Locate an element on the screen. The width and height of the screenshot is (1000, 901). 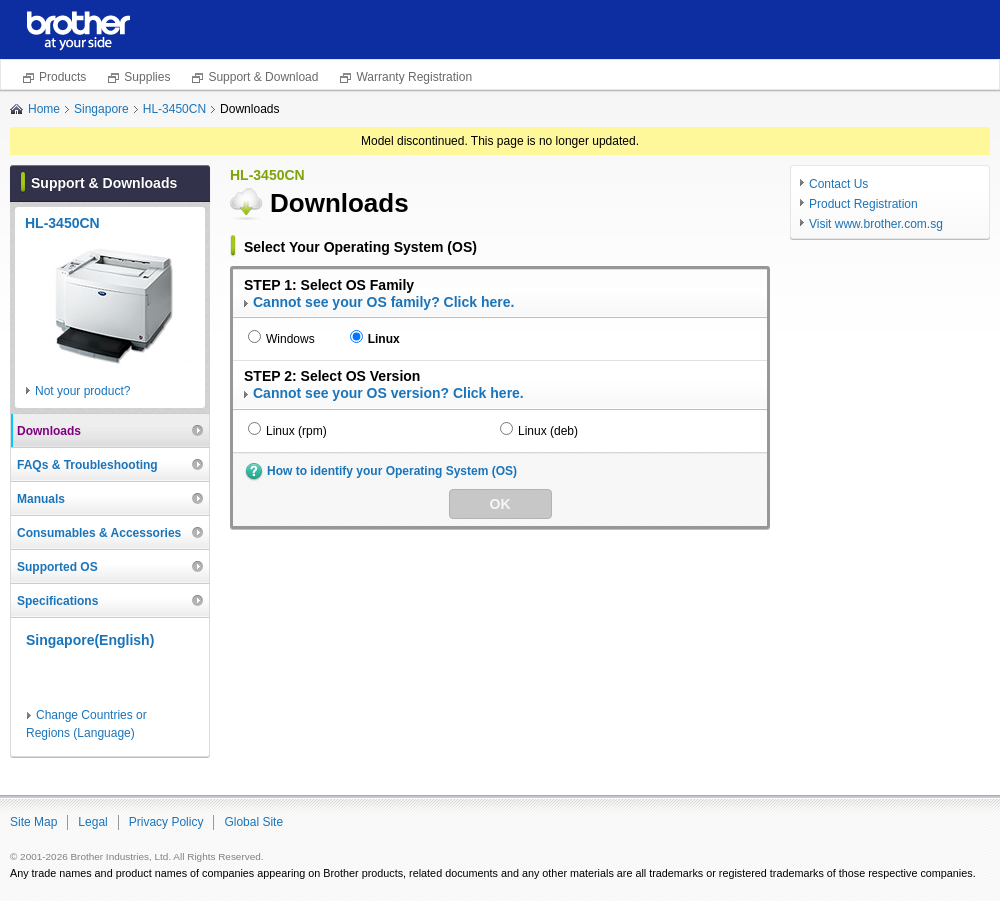
Home is located at coordinates (44, 109).